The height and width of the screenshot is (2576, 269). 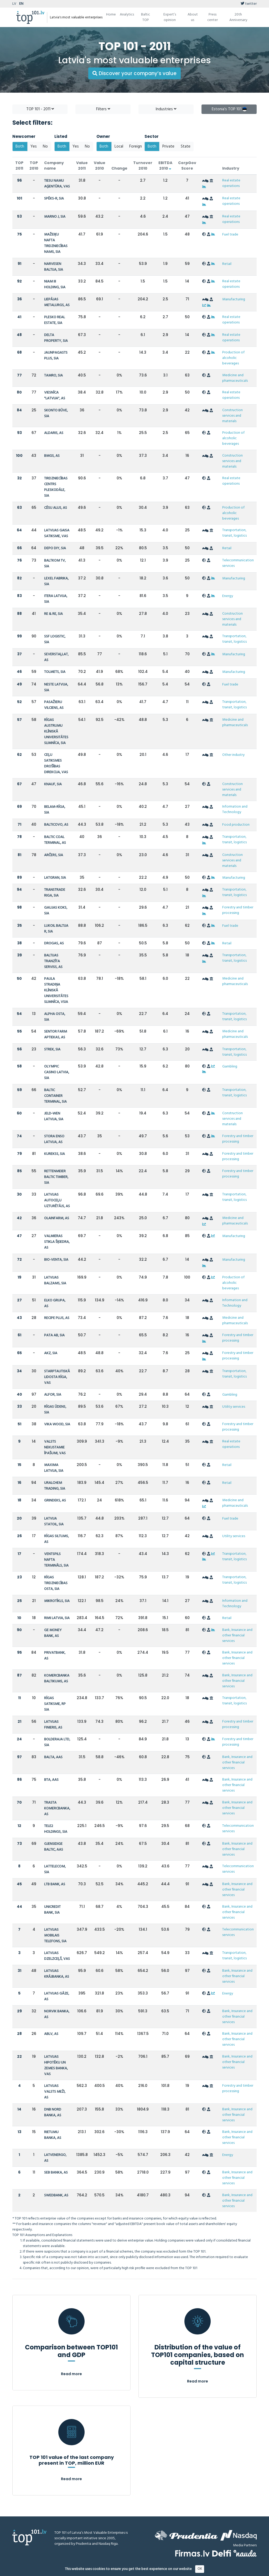 What do you see at coordinates (55, 1829) in the screenshot?
I see `TELE2 HOLDINGS, SIA` at bounding box center [55, 1829].